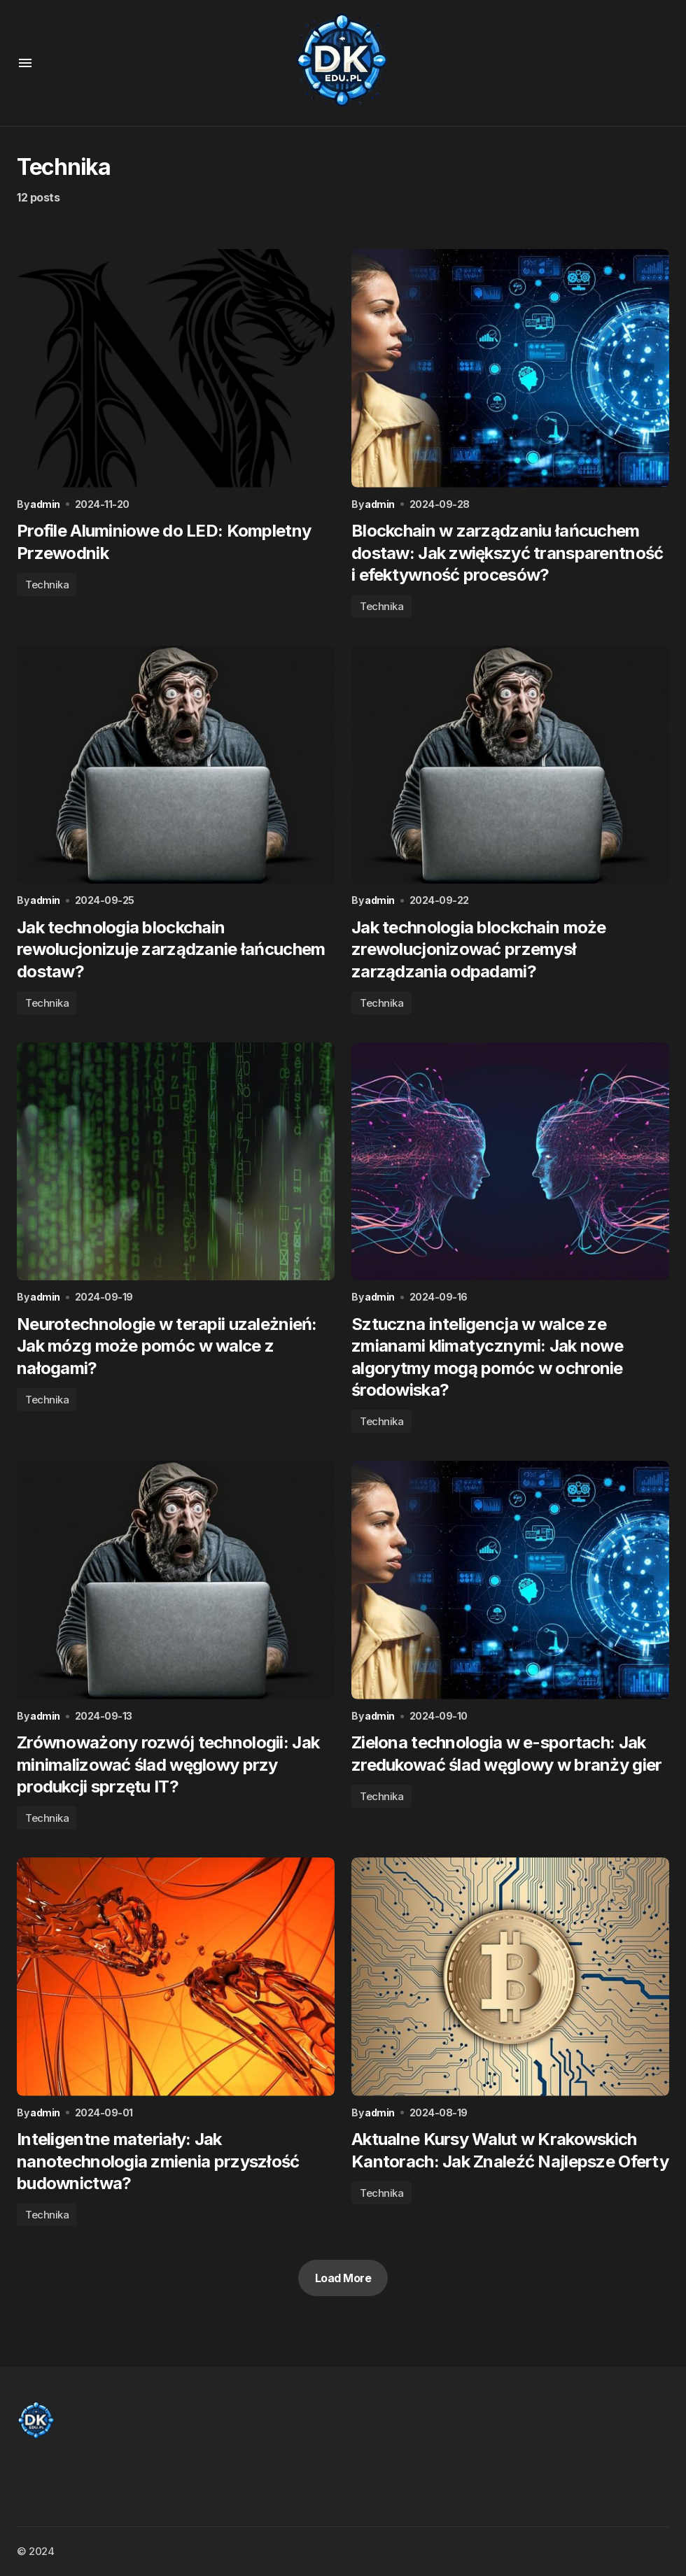  What do you see at coordinates (343, 2281) in the screenshot?
I see `Load More` at bounding box center [343, 2281].